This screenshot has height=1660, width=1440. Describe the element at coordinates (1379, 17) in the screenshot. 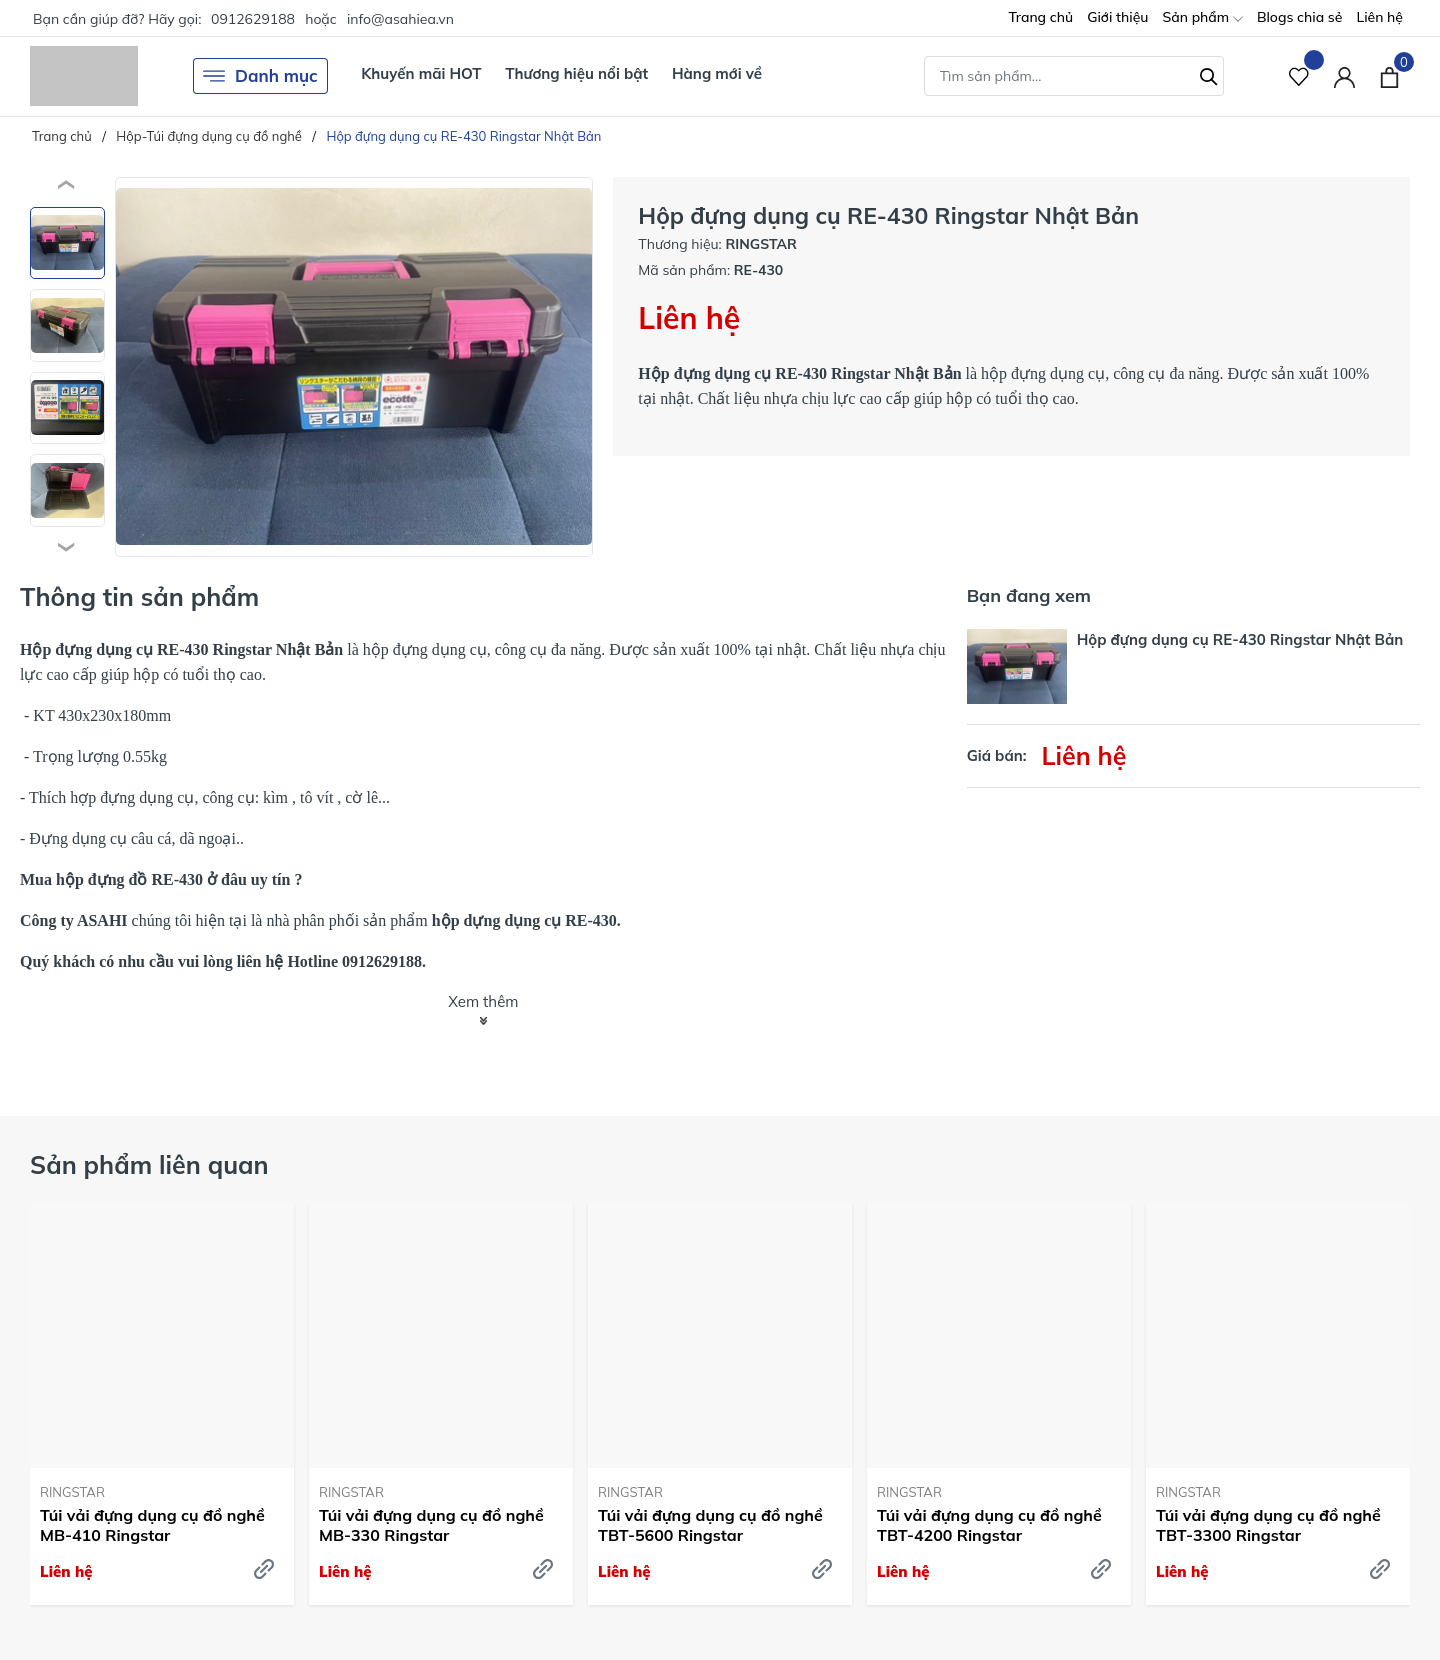

I see `Liên hệ` at that location.